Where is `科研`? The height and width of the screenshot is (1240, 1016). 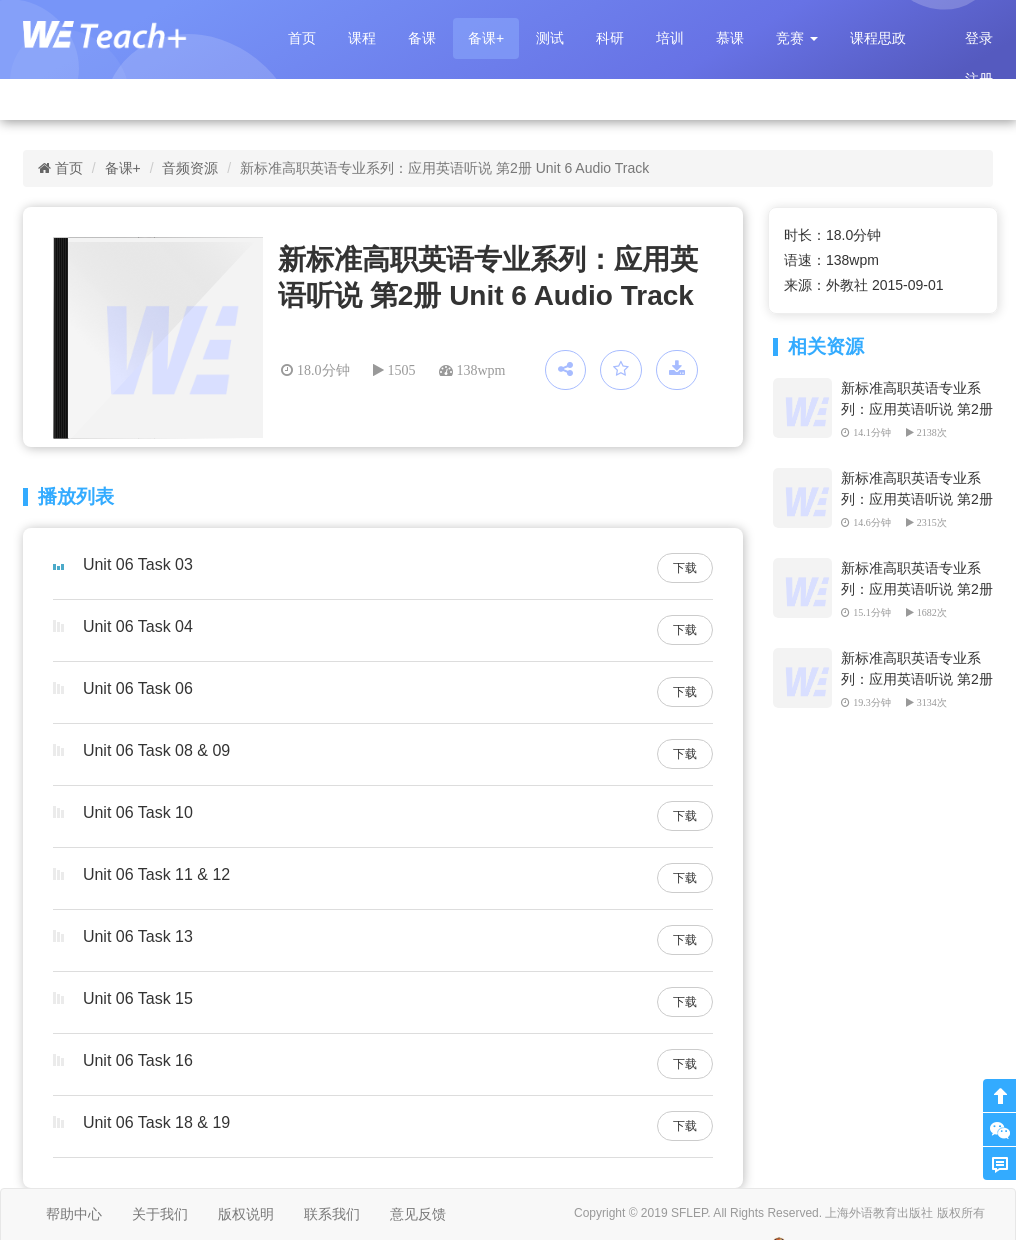 科研 is located at coordinates (610, 38).